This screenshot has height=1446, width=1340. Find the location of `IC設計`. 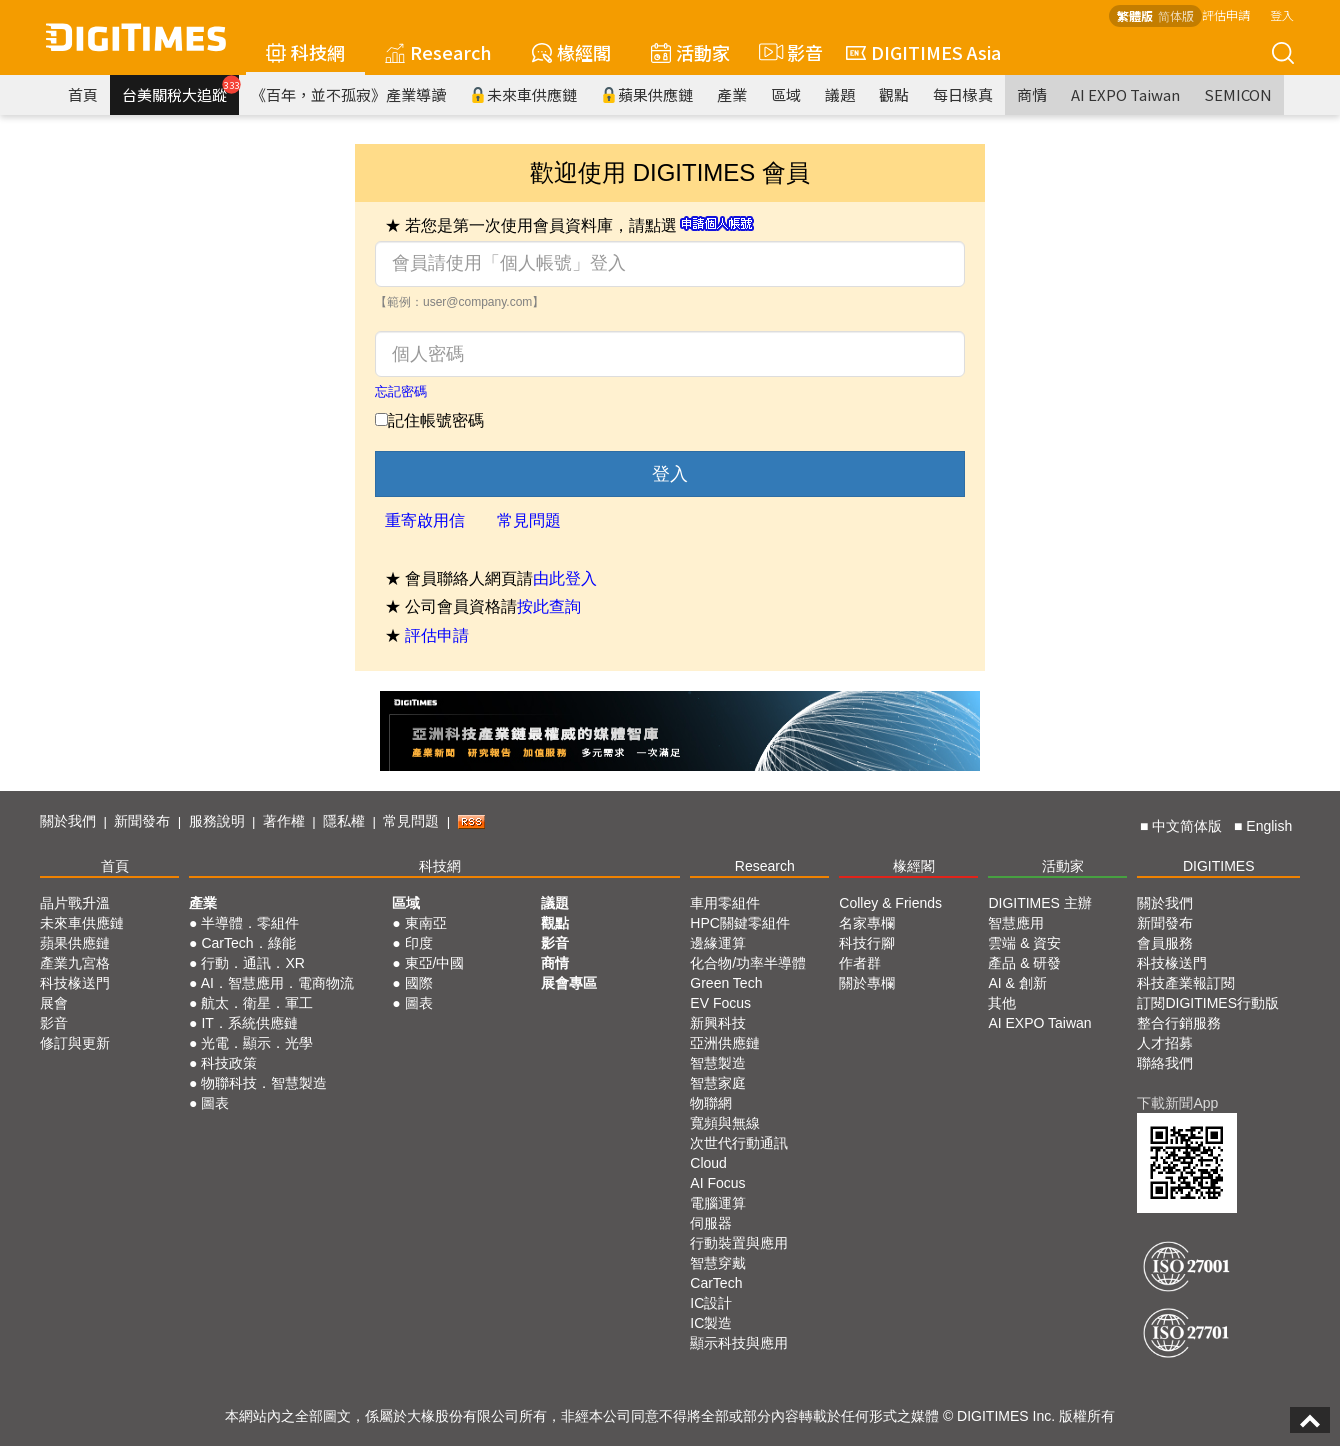

IC設計 is located at coordinates (711, 1303).